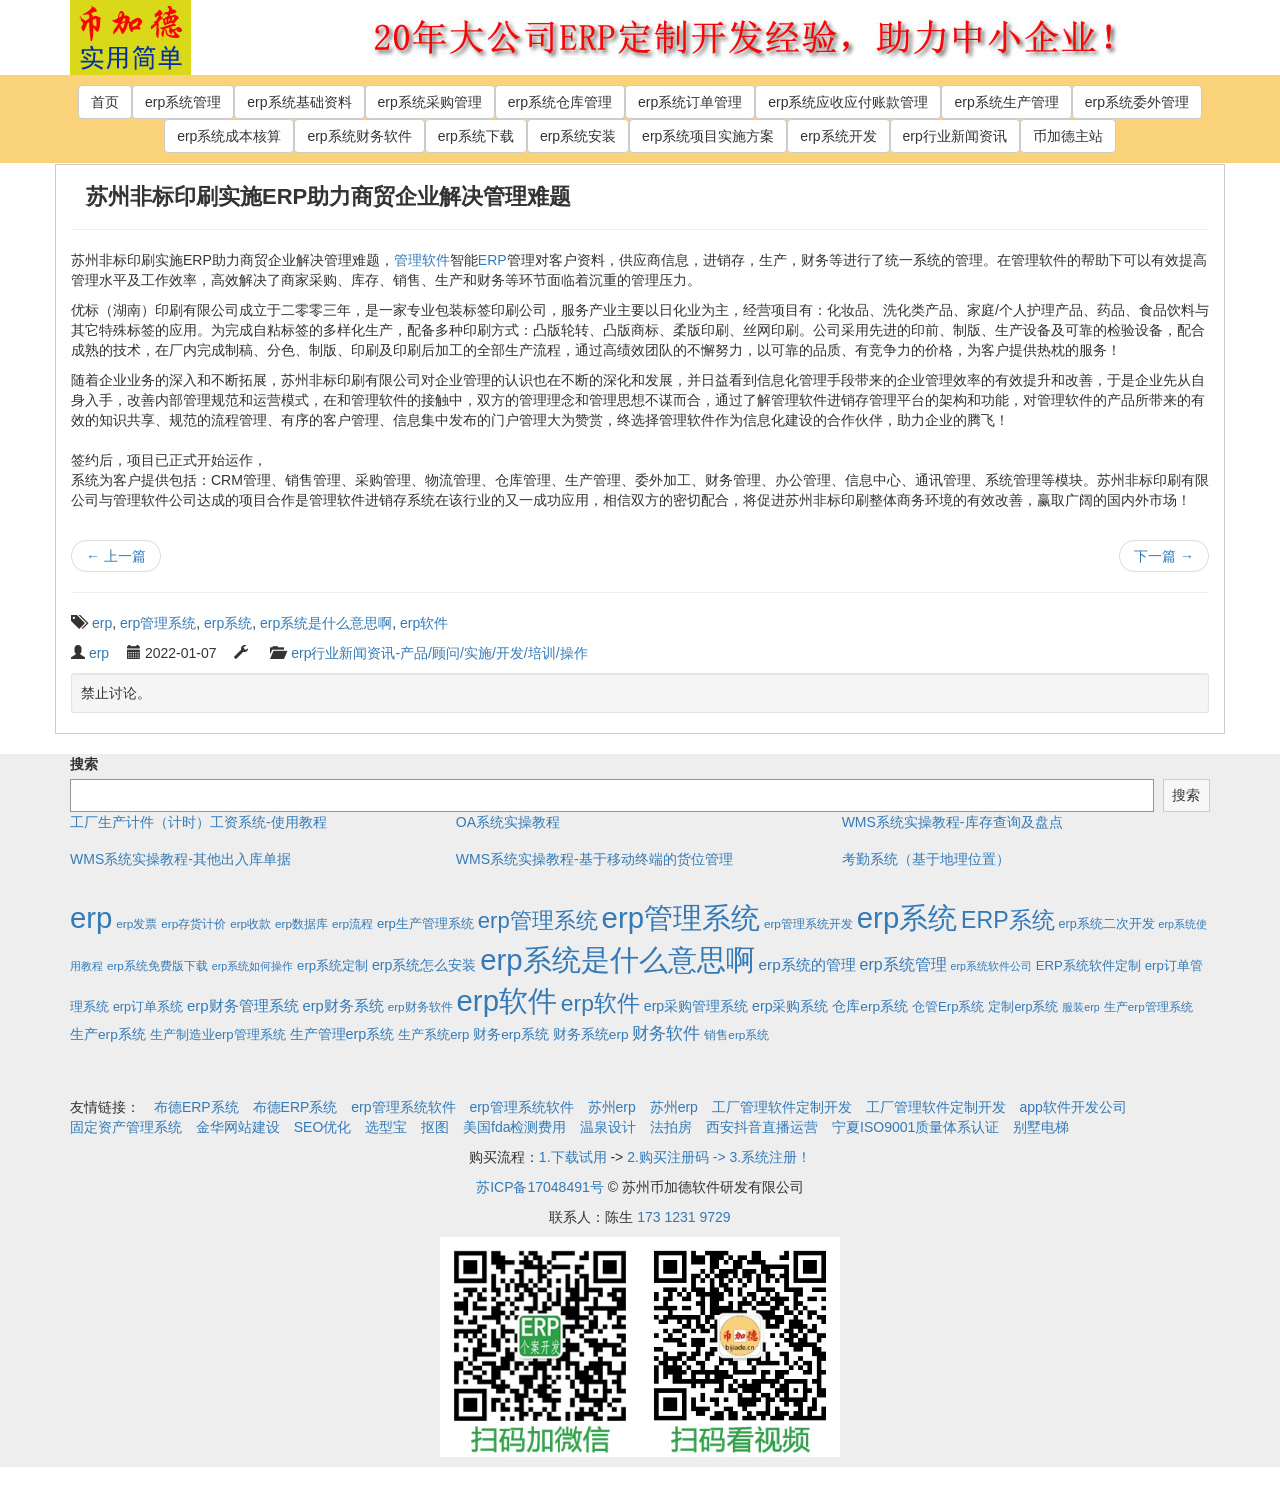 The height and width of the screenshot is (1487, 1280). What do you see at coordinates (807, 964) in the screenshot?
I see `erp系统的管理 [erp系统的管理 (10个项目)]` at bounding box center [807, 964].